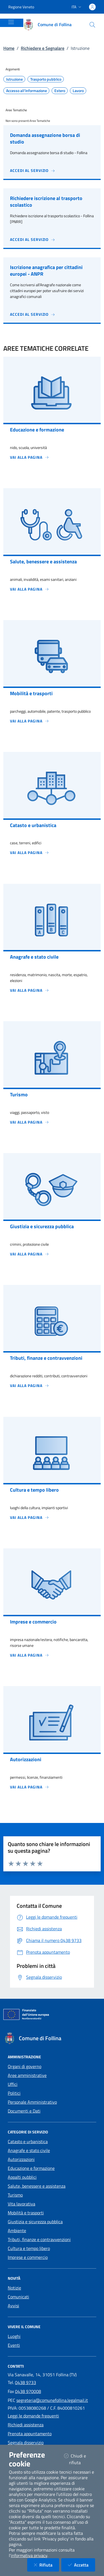 This screenshot has width=104, height=2576. I want to click on Educazione e formazione, so click(31, 2168).